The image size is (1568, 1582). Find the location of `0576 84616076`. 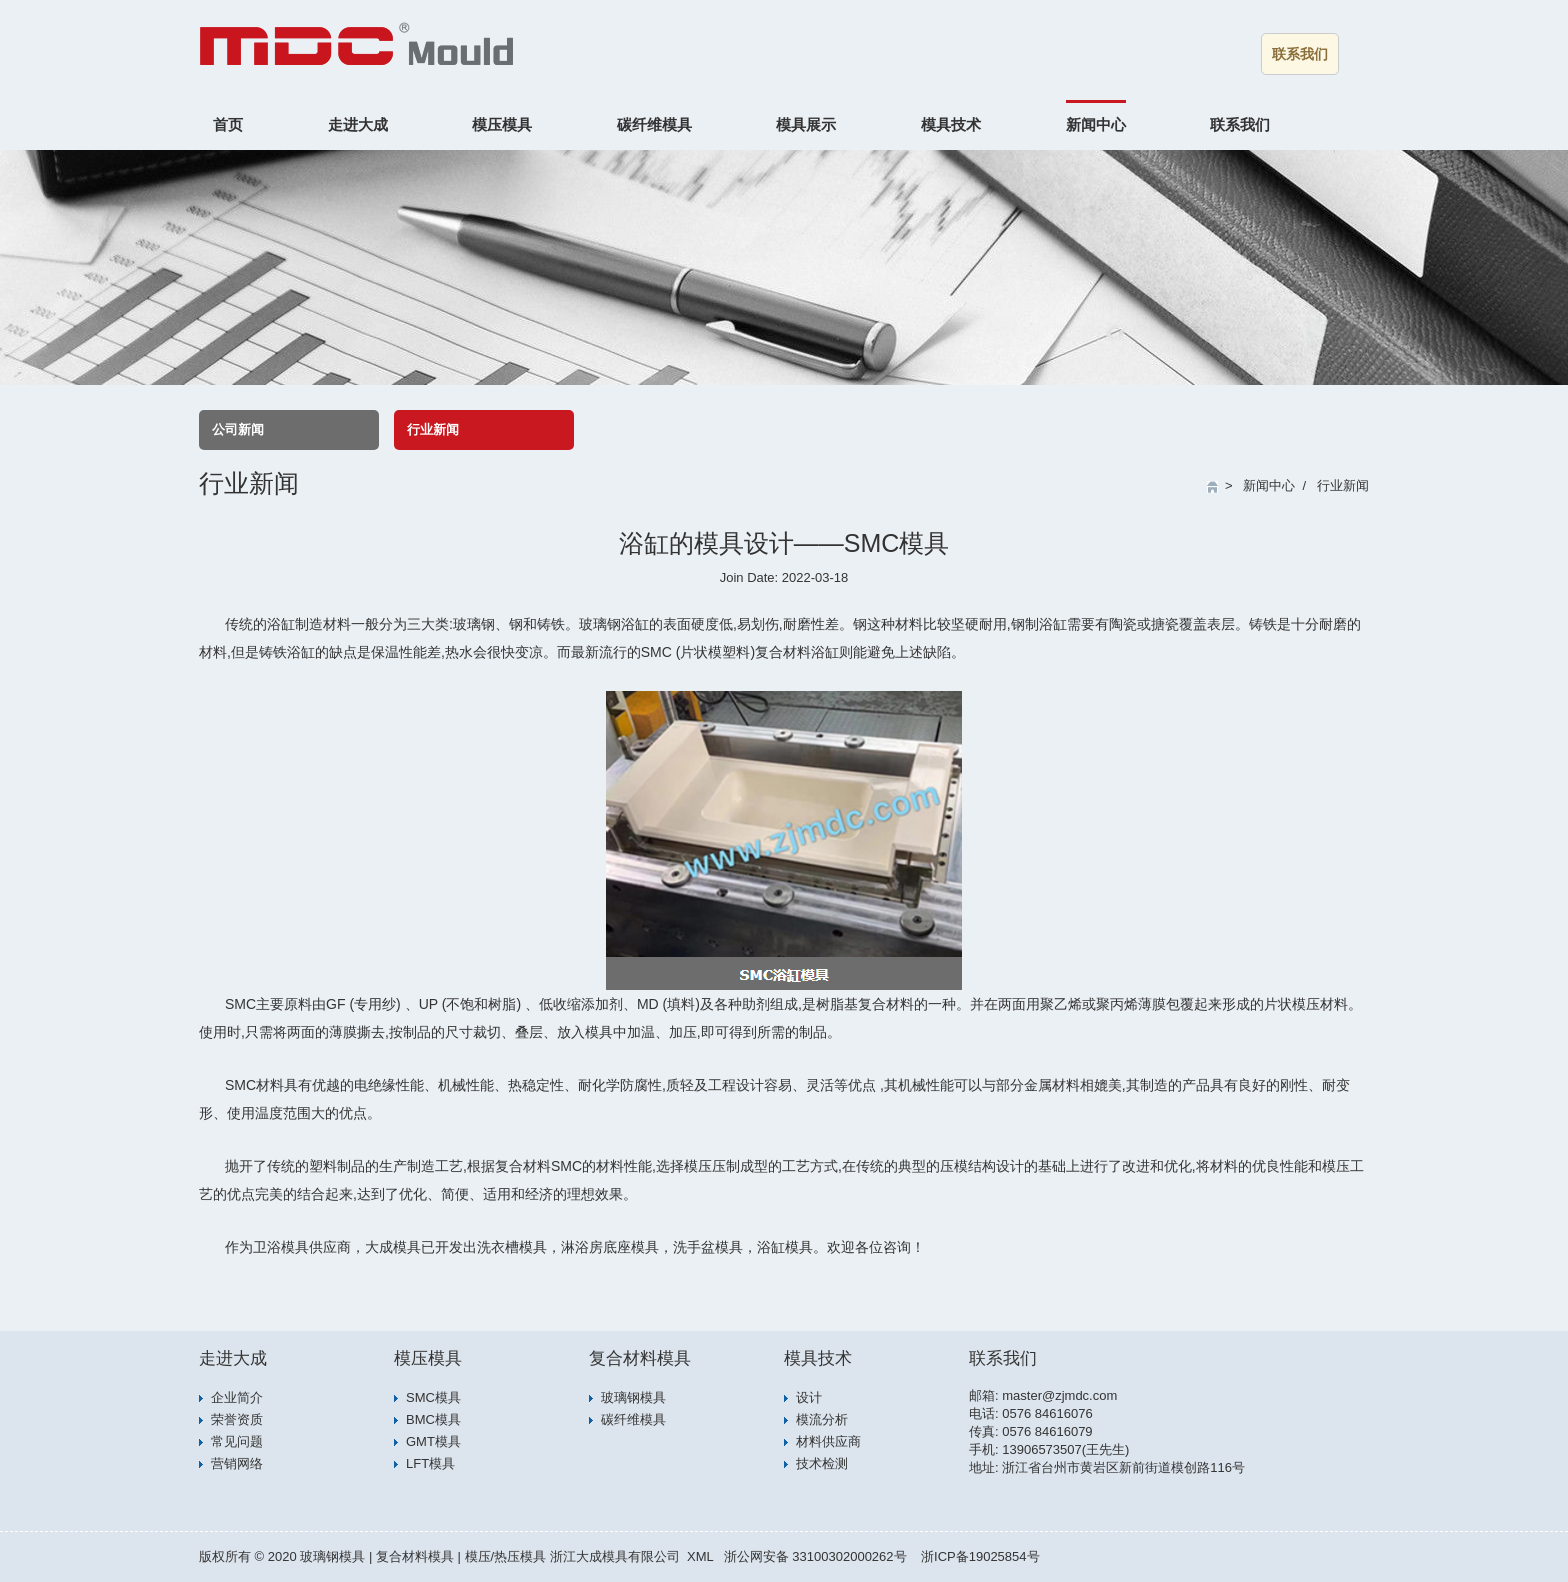

0576 84616076 is located at coordinates (1047, 1413).